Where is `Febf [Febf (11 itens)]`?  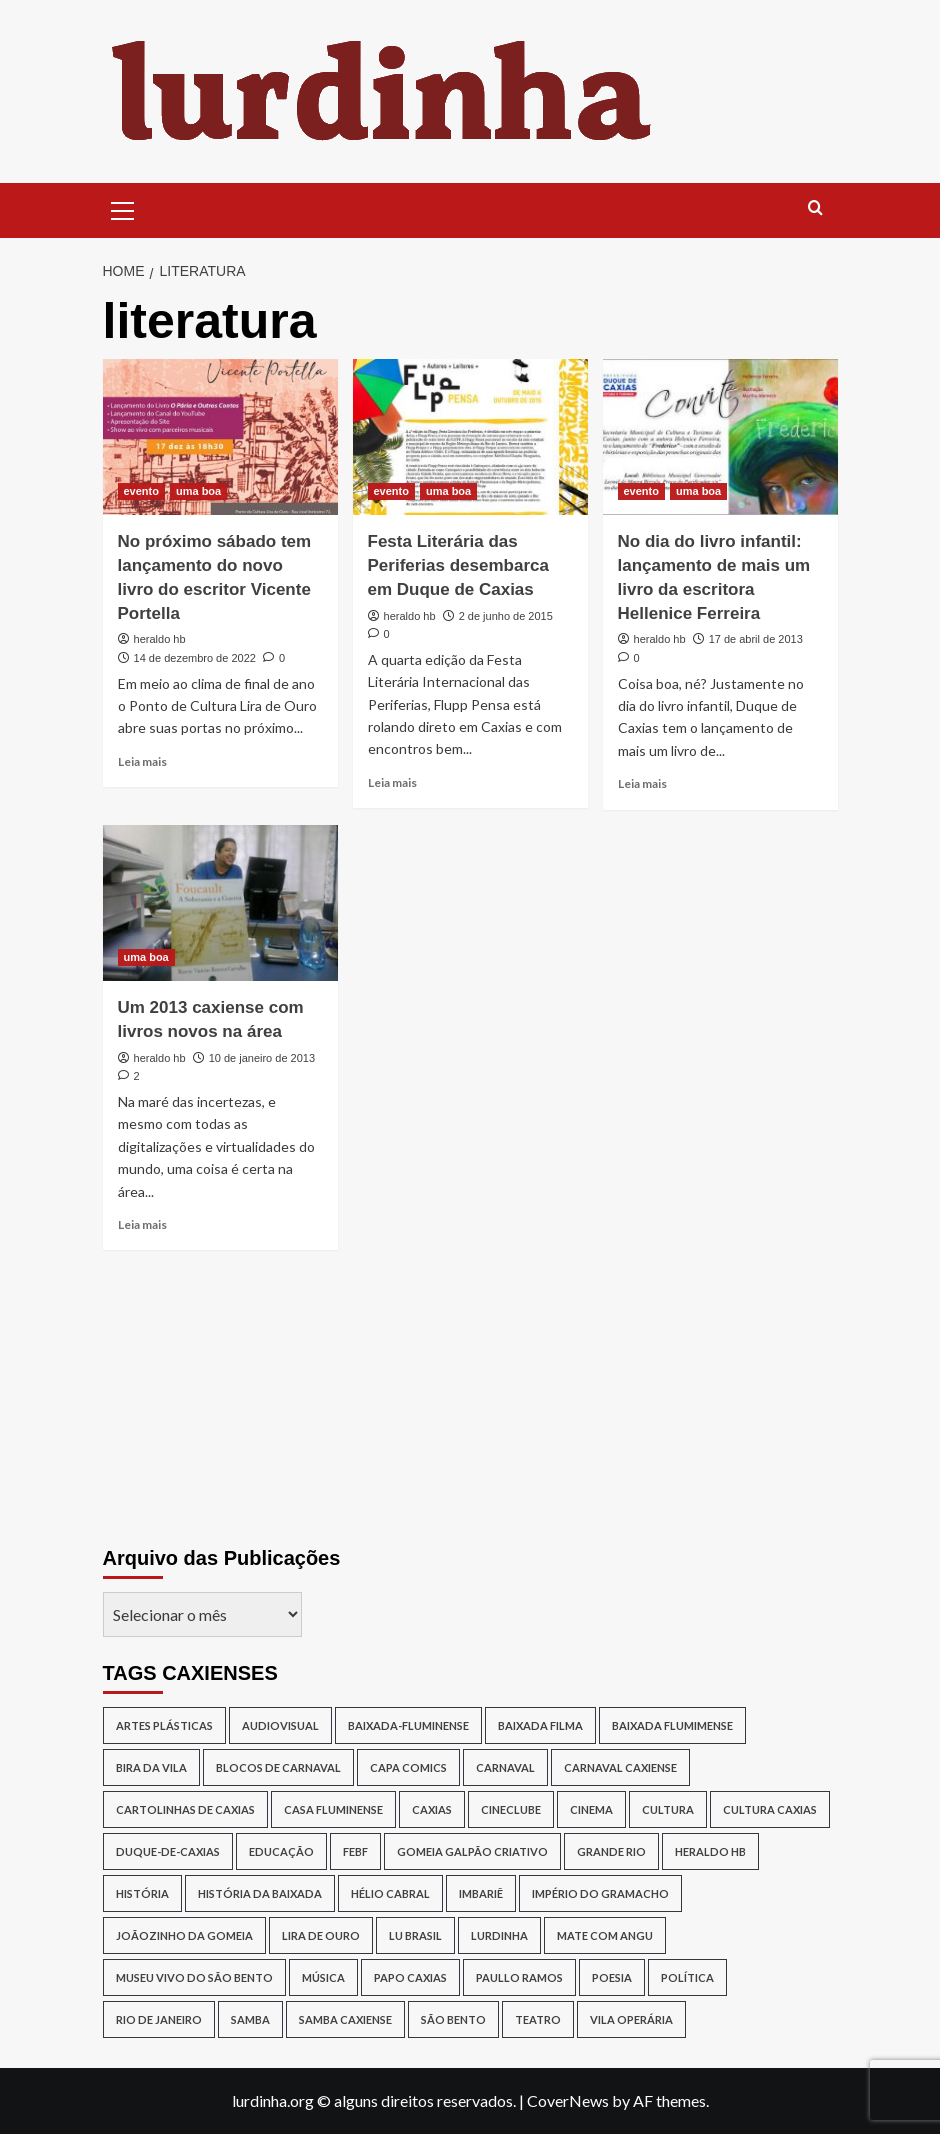 Febf [Febf (11 itens)] is located at coordinates (355, 1851).